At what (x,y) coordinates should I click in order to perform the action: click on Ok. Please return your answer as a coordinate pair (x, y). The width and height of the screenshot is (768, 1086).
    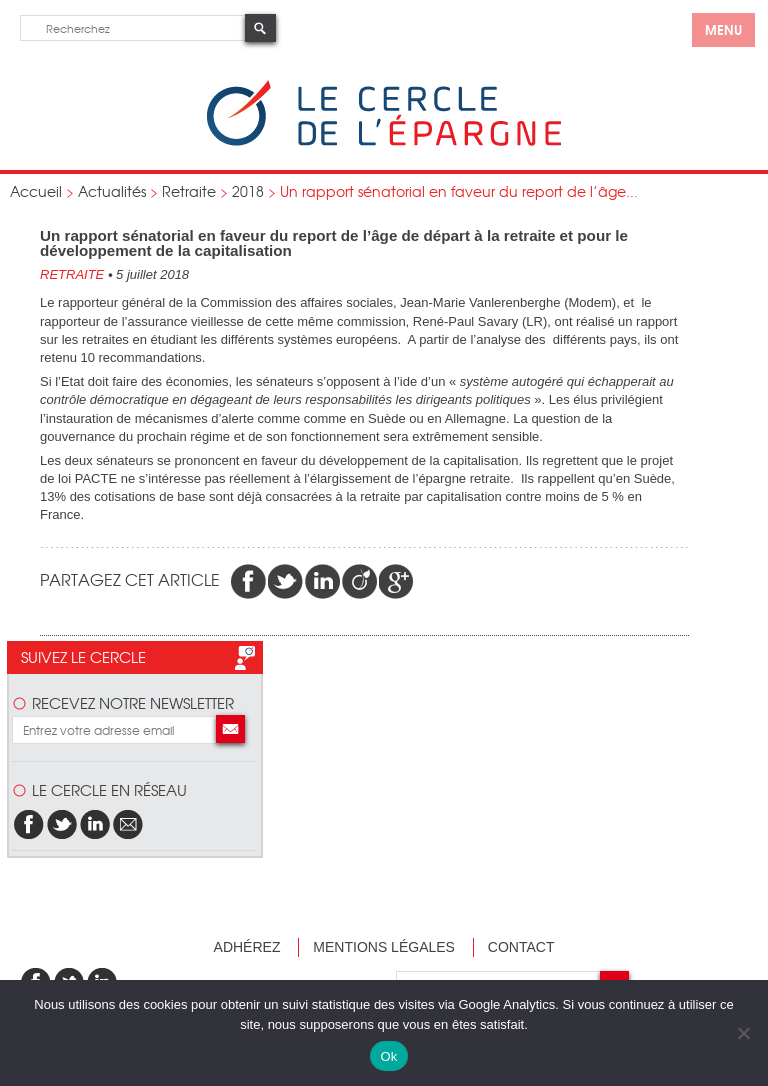
    Looking at the image, I should click on (388, 1056).